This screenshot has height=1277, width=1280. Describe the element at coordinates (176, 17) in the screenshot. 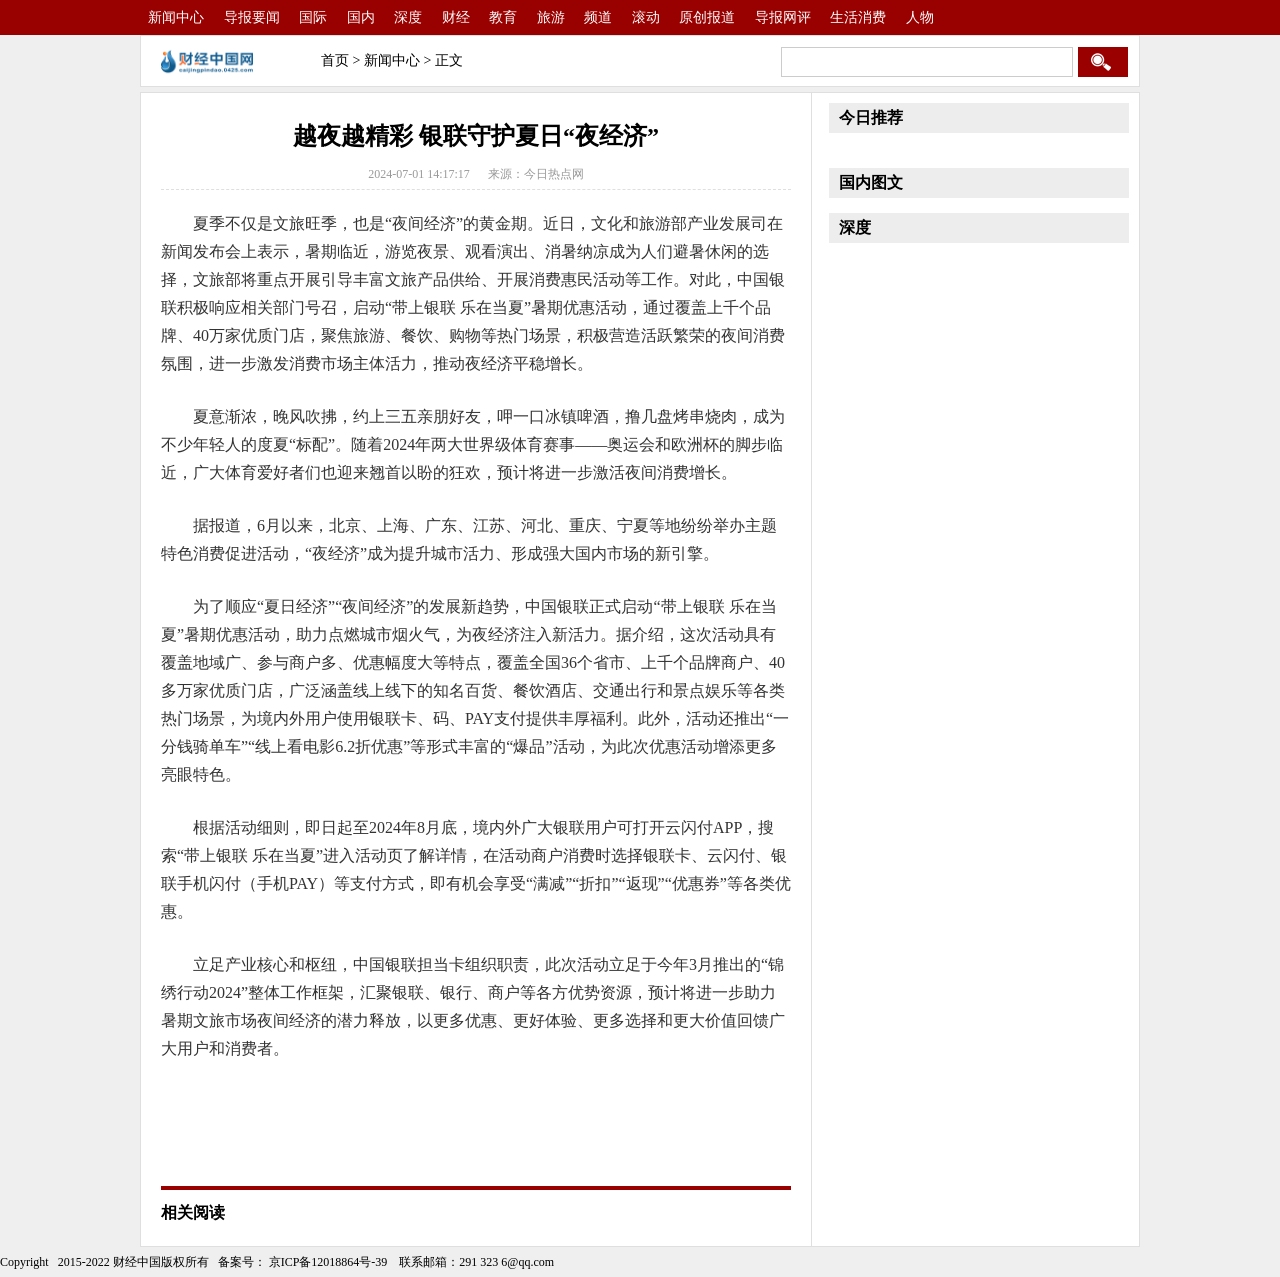

I see `新闻中心` at that location.